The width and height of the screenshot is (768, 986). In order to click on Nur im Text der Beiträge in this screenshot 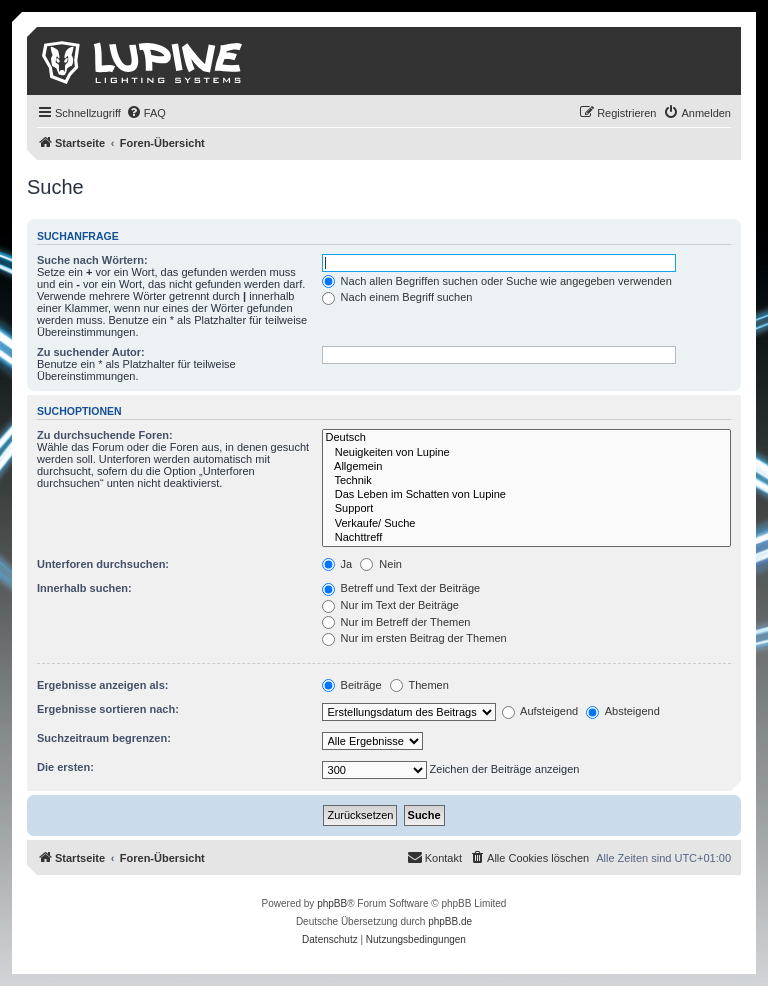, I will do `click(390, 605)`.